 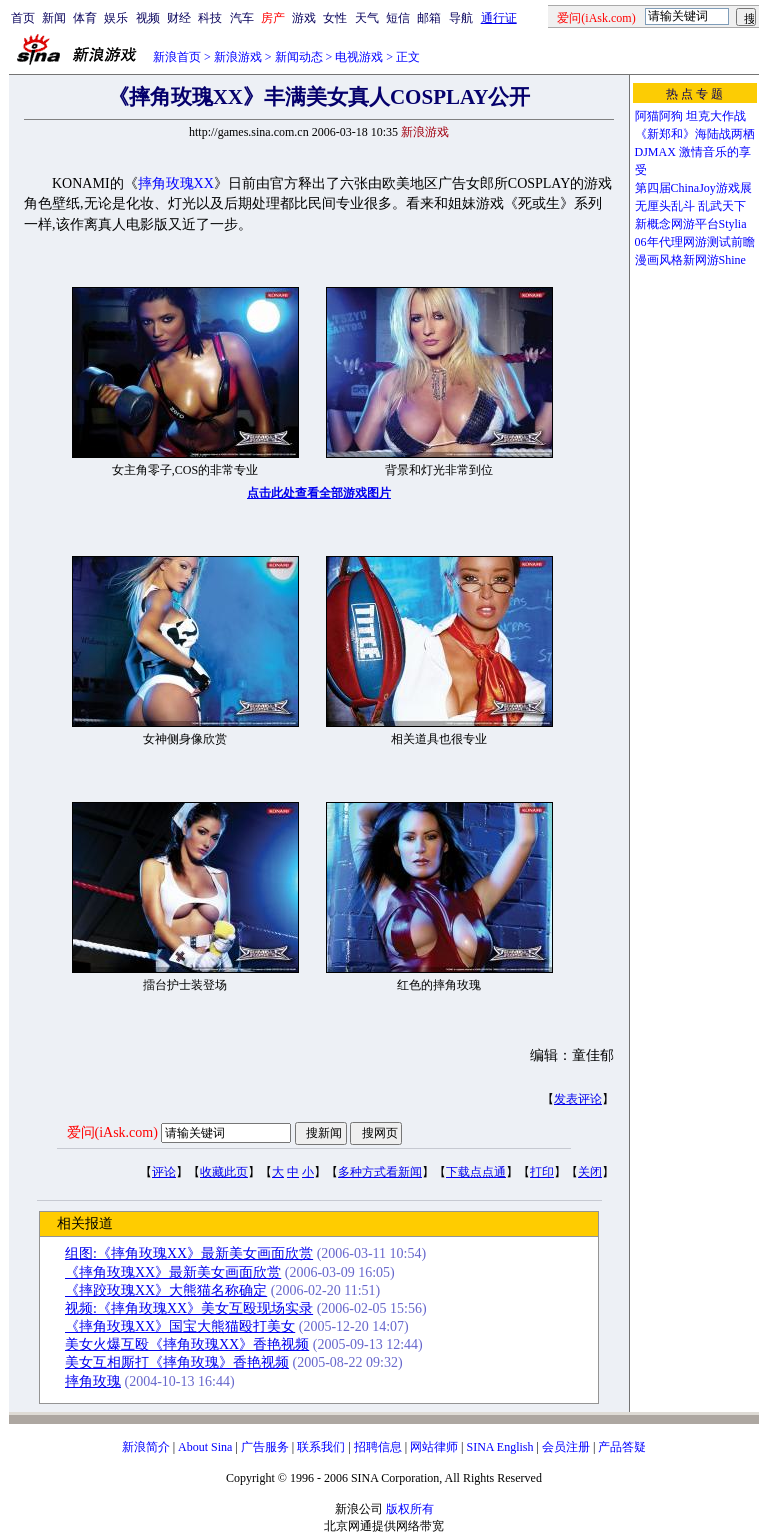 I want to click on 邮箱, so click(x=429, y=18).